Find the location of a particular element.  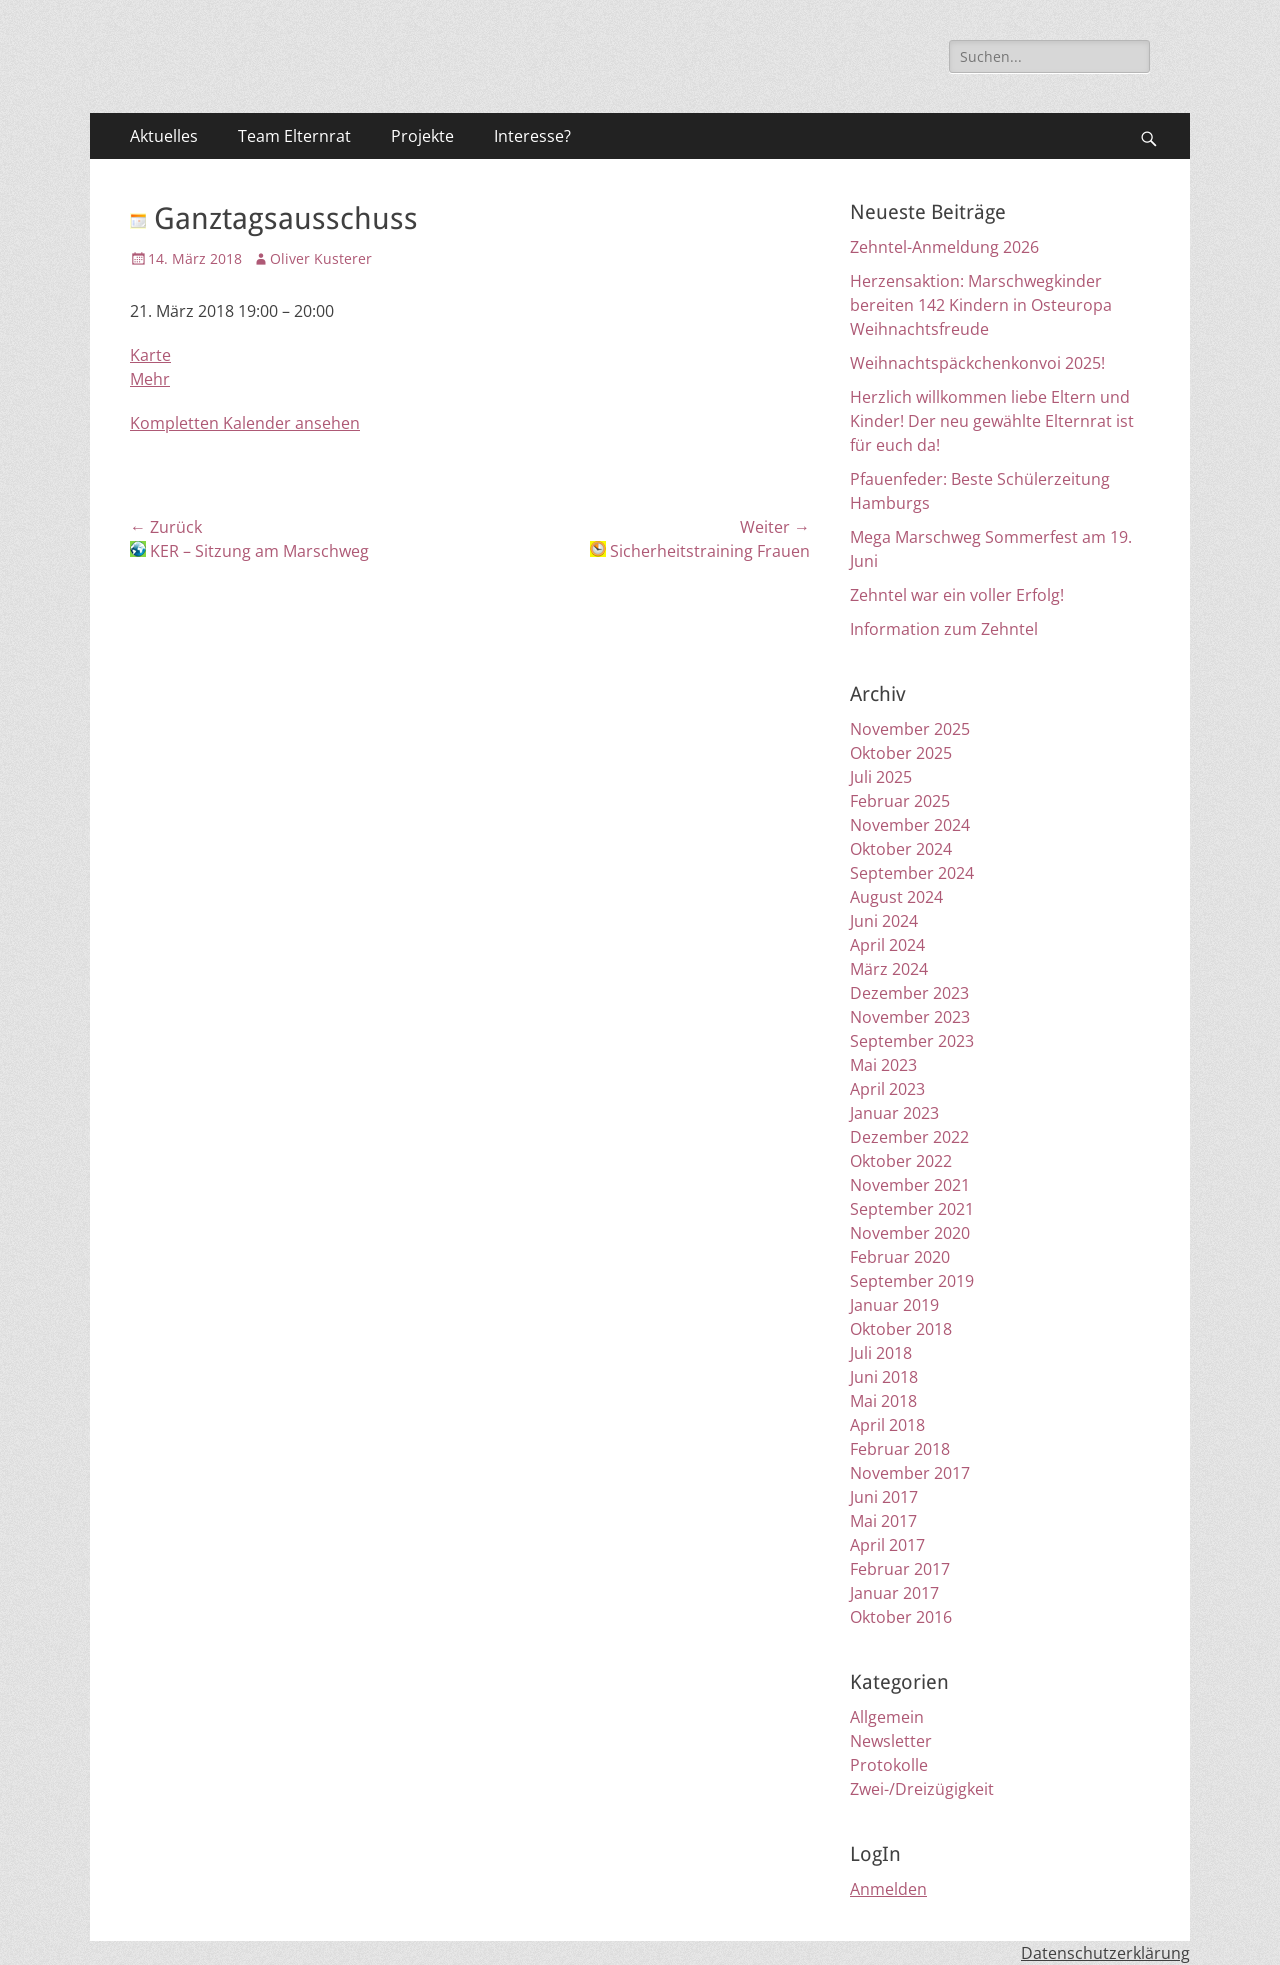

Oktober 2022 is located at coordinates (901, 1161).